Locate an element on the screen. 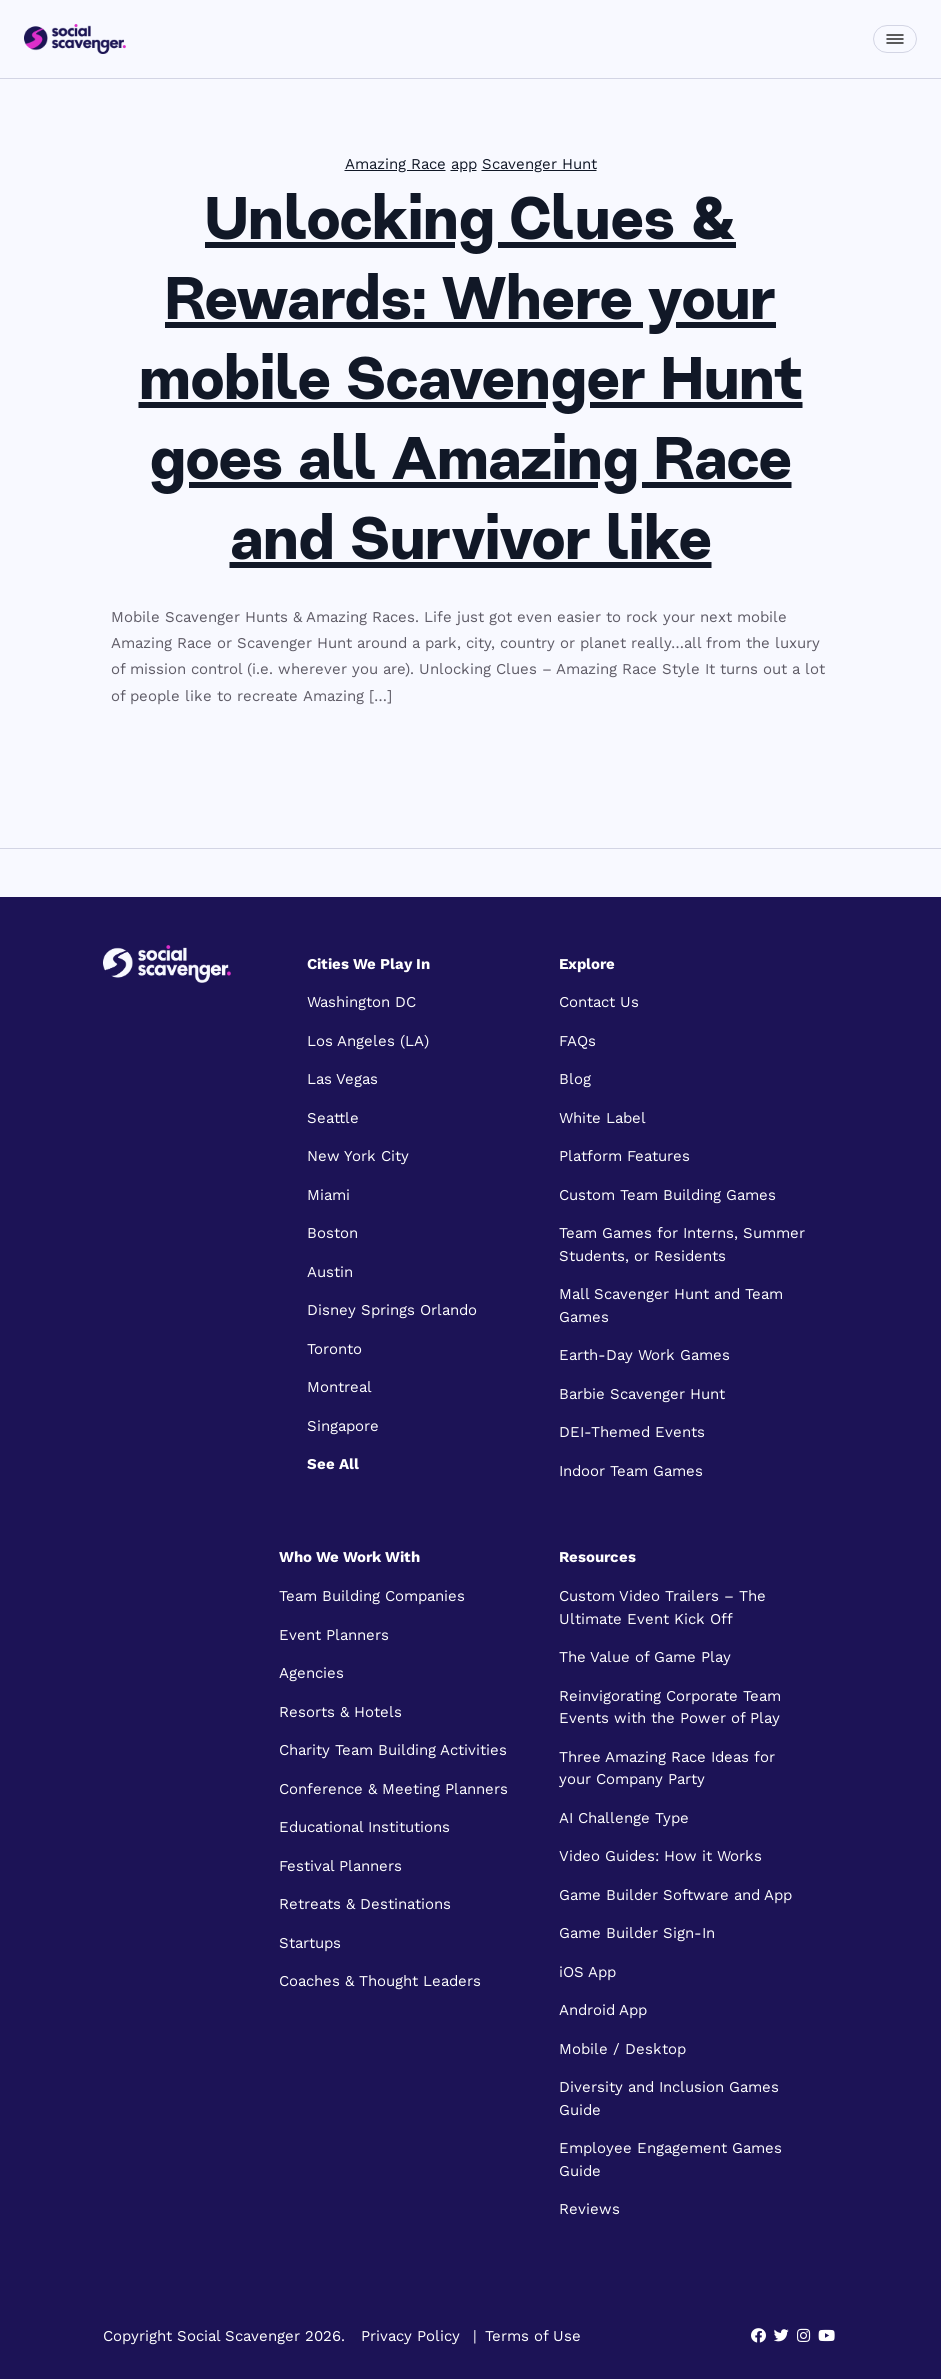 This screenshot has width=941, height=2379. New York City is located at coordinates (358, 1156).